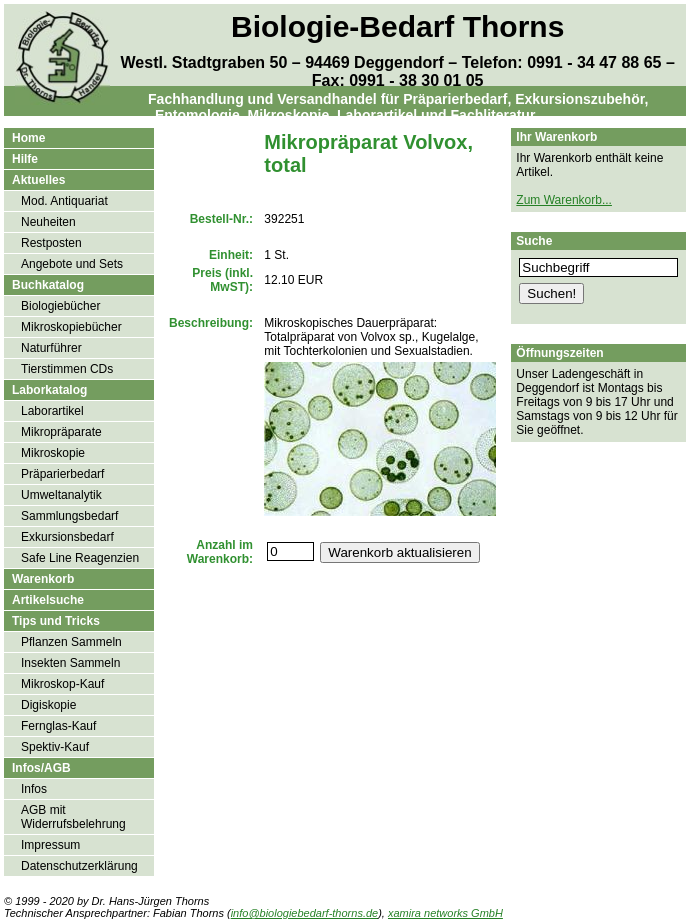 The image size is (688, 923). Describe the element at coordinates (71, 642) in the screenshot. I see `Pflanzen Sammeln` at that location.